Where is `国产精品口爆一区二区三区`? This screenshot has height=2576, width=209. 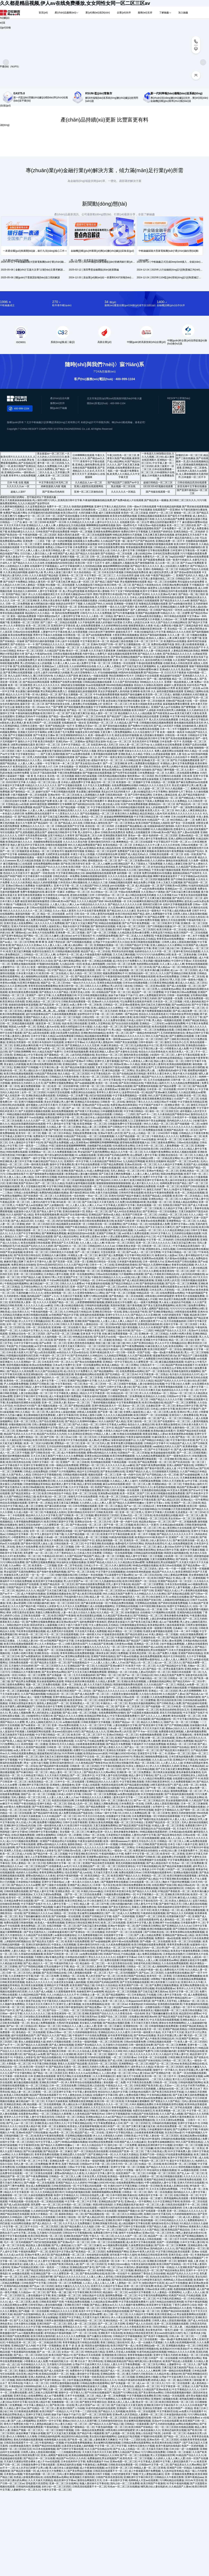 国产精品口爆一区二区三区 is located at coordinates (144, 2311).